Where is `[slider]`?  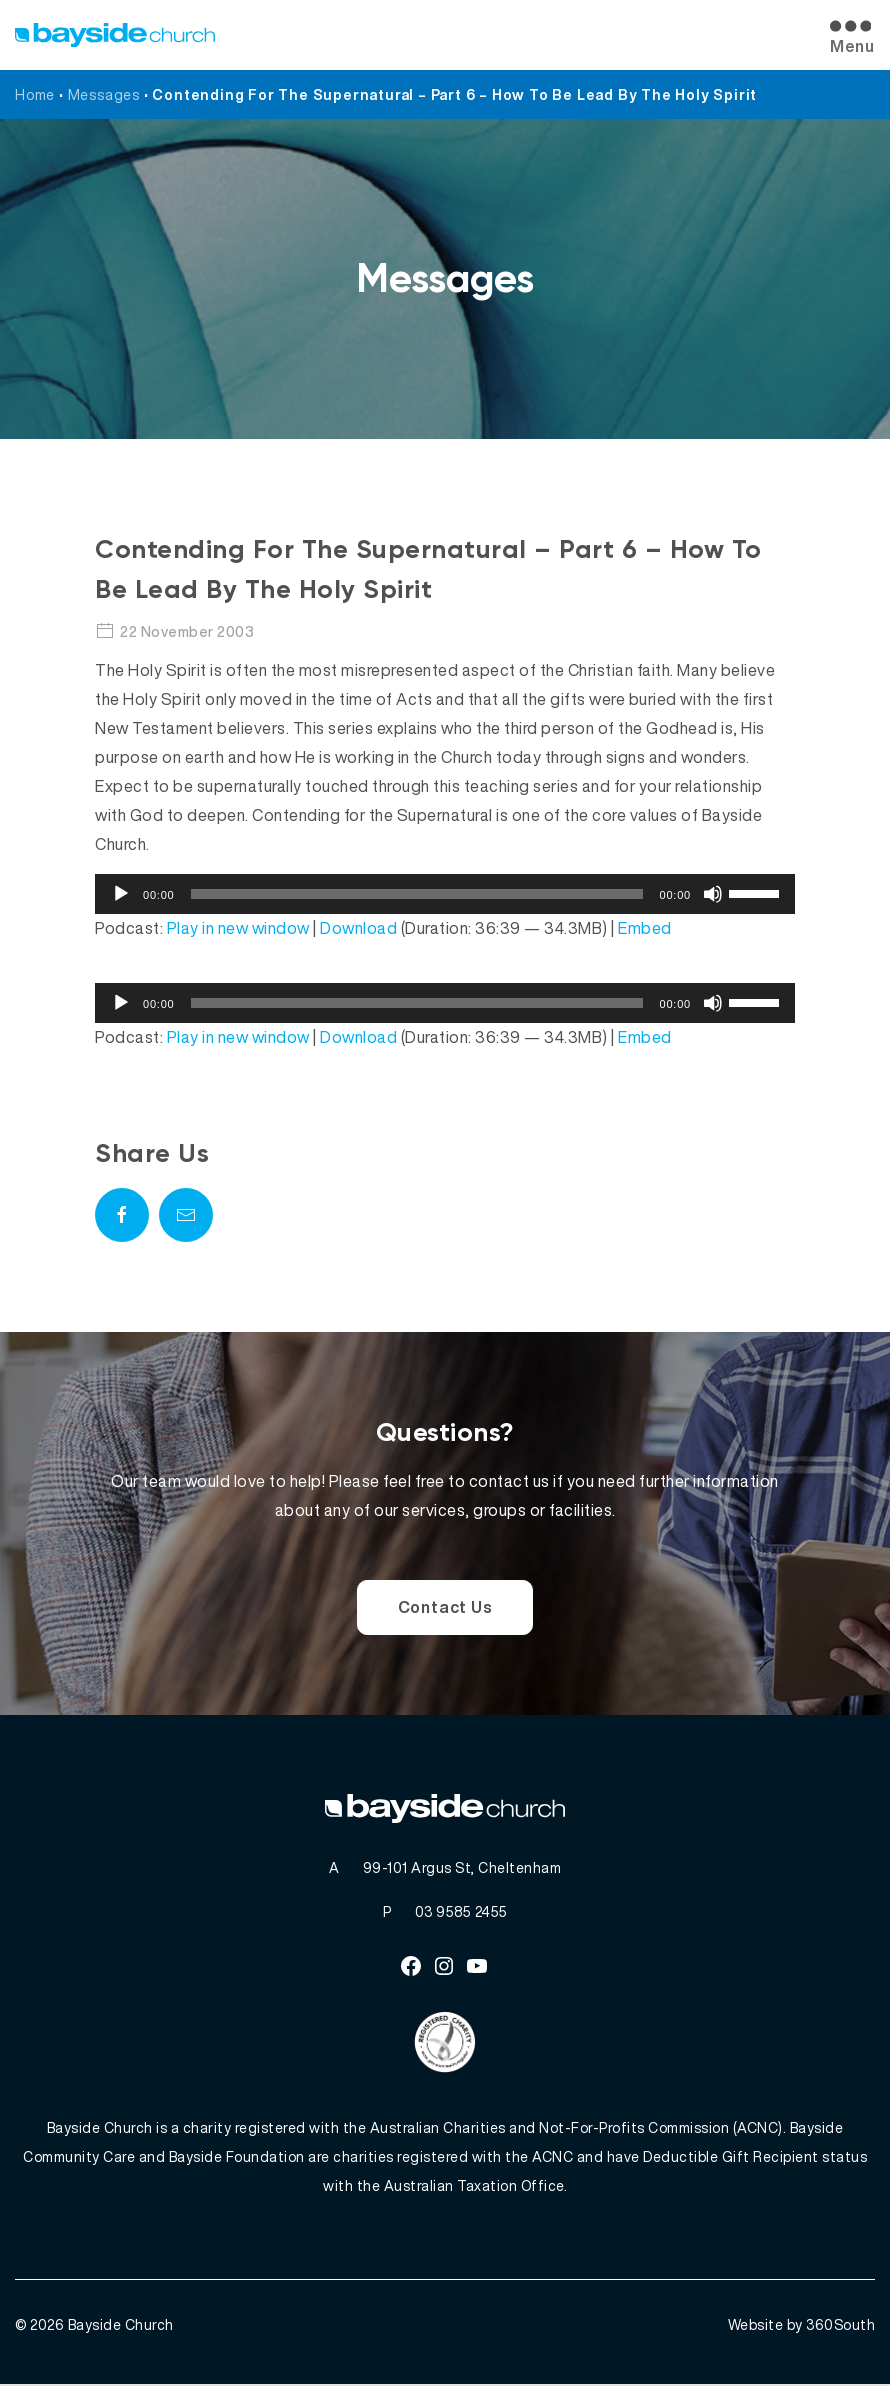
[slider] is located at coordinates (417, 894).